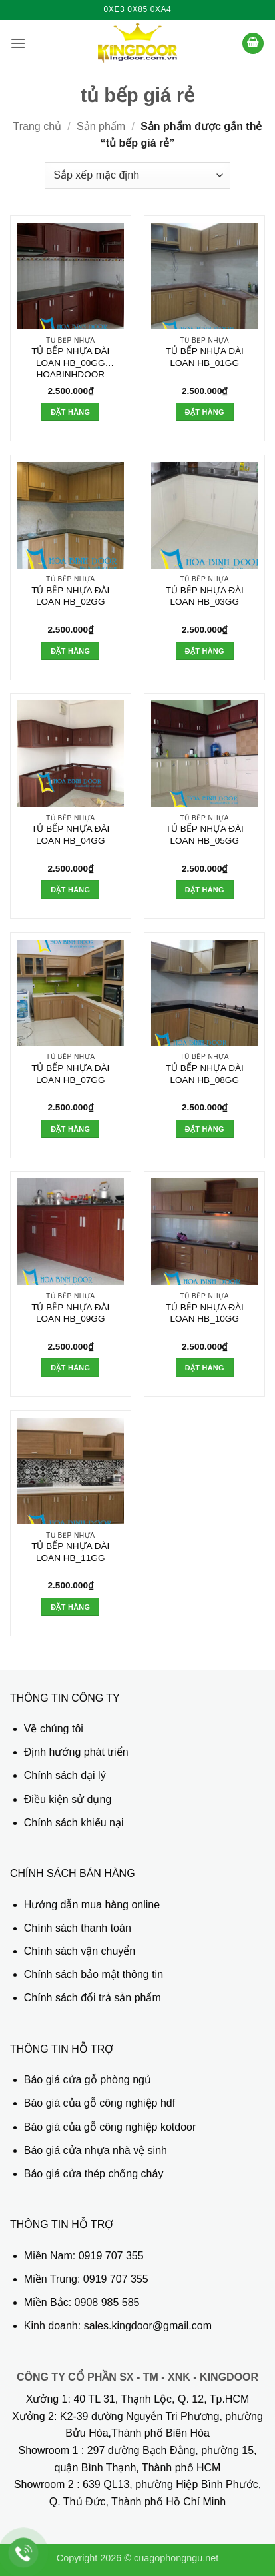 The image size is (275, 2576). Describe the element at coordinates (70, 835) in the screenshot. I see `TỦ BẾP NHỰA ĐÀI LOAN HB_04GG` at that location.